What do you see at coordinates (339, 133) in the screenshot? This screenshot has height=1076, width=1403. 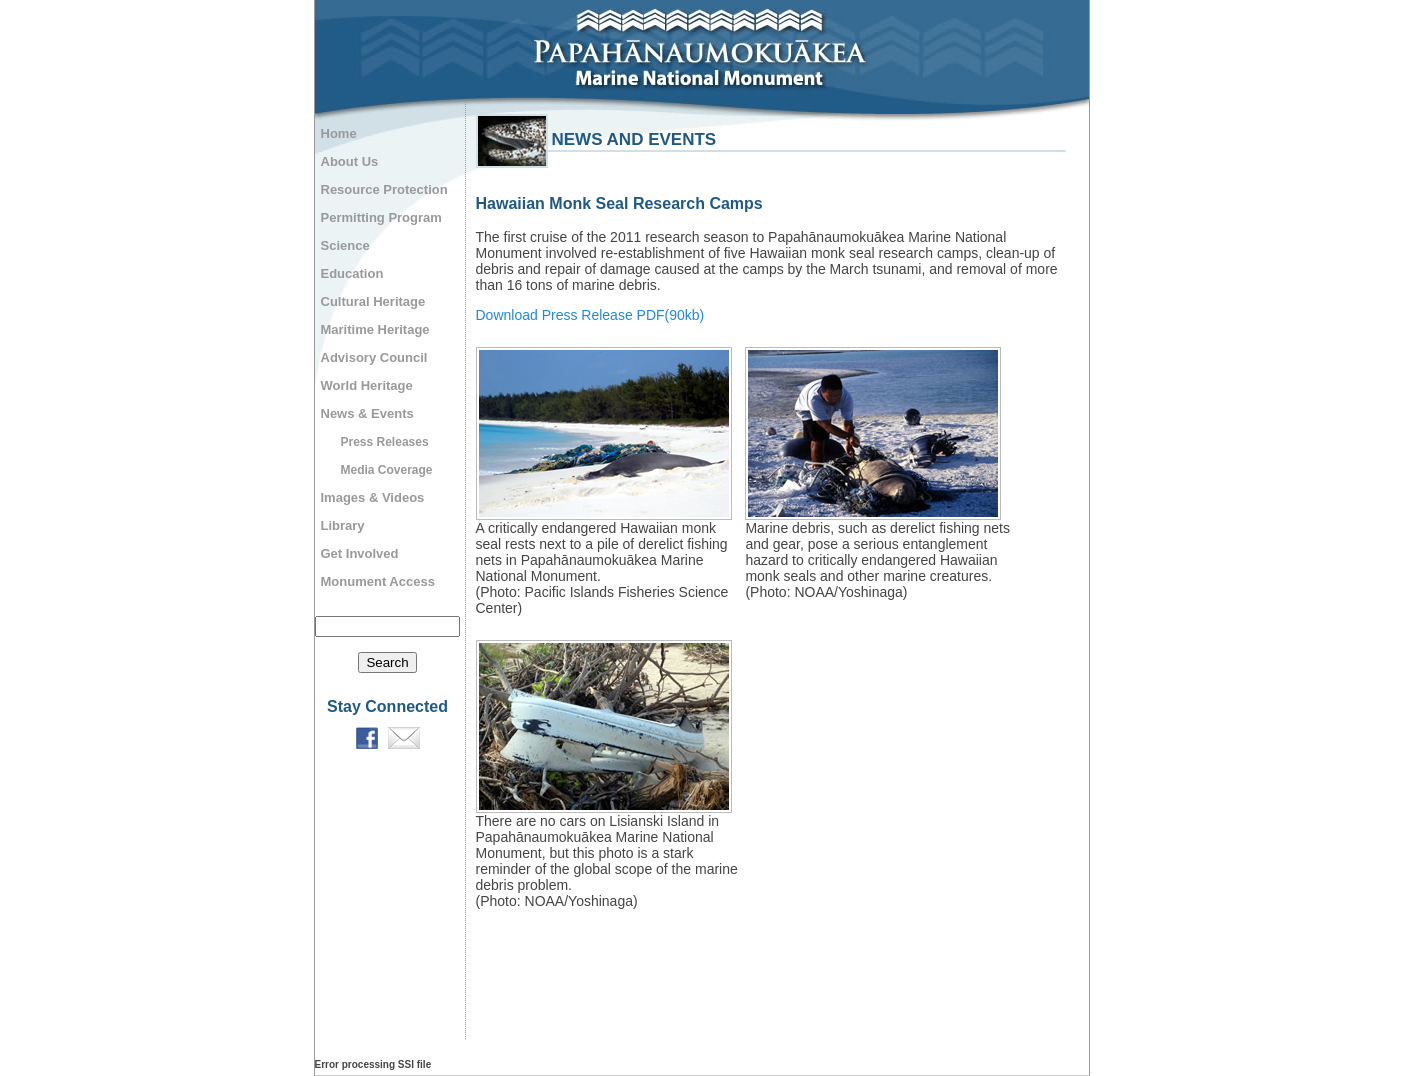 I see `Home` at bounding box center [339, 133].